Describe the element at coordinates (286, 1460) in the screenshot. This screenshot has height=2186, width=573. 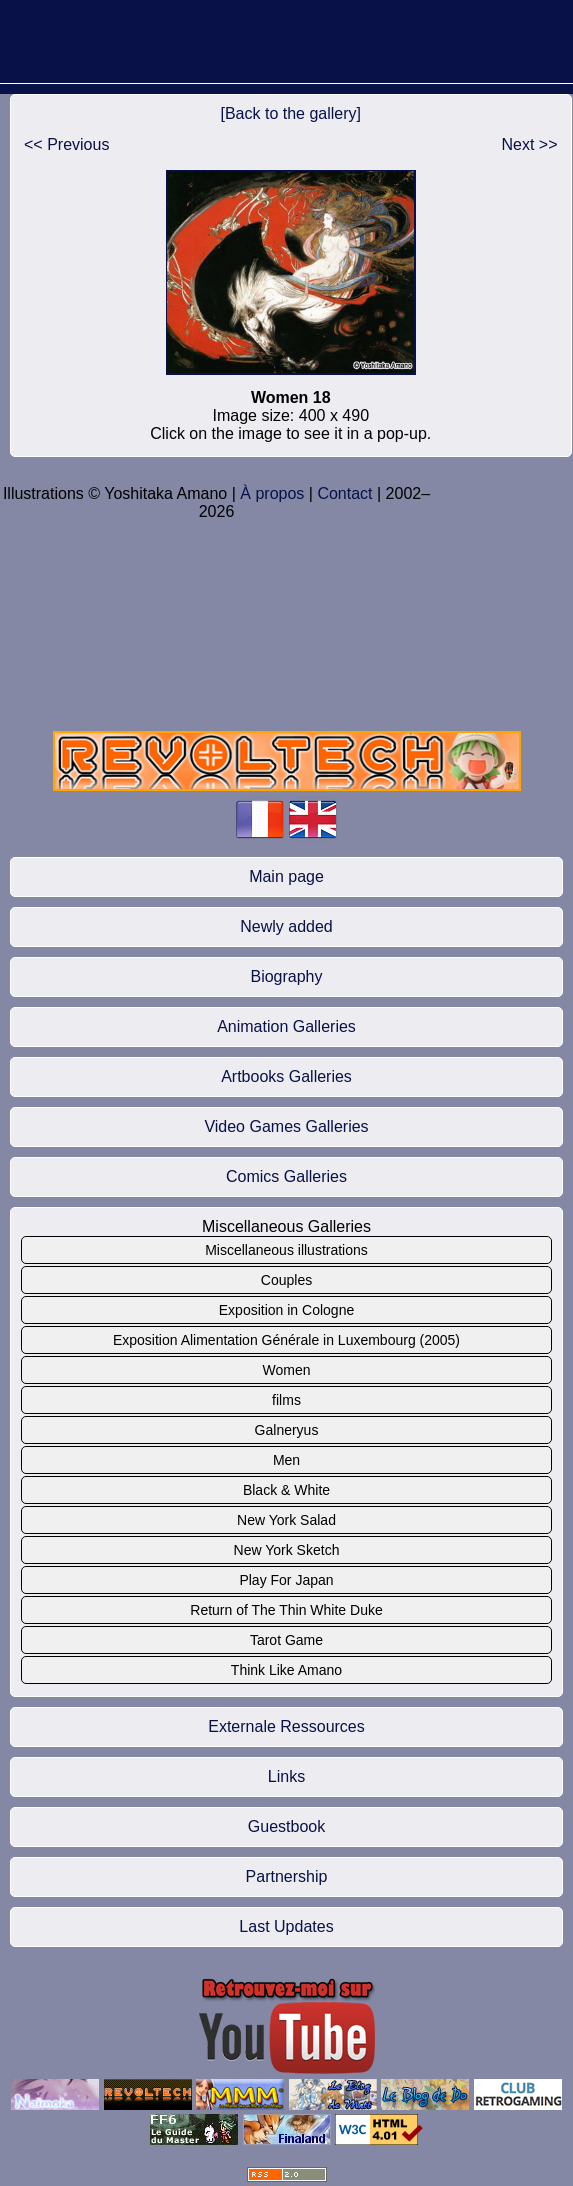
I see `Men` at that location.